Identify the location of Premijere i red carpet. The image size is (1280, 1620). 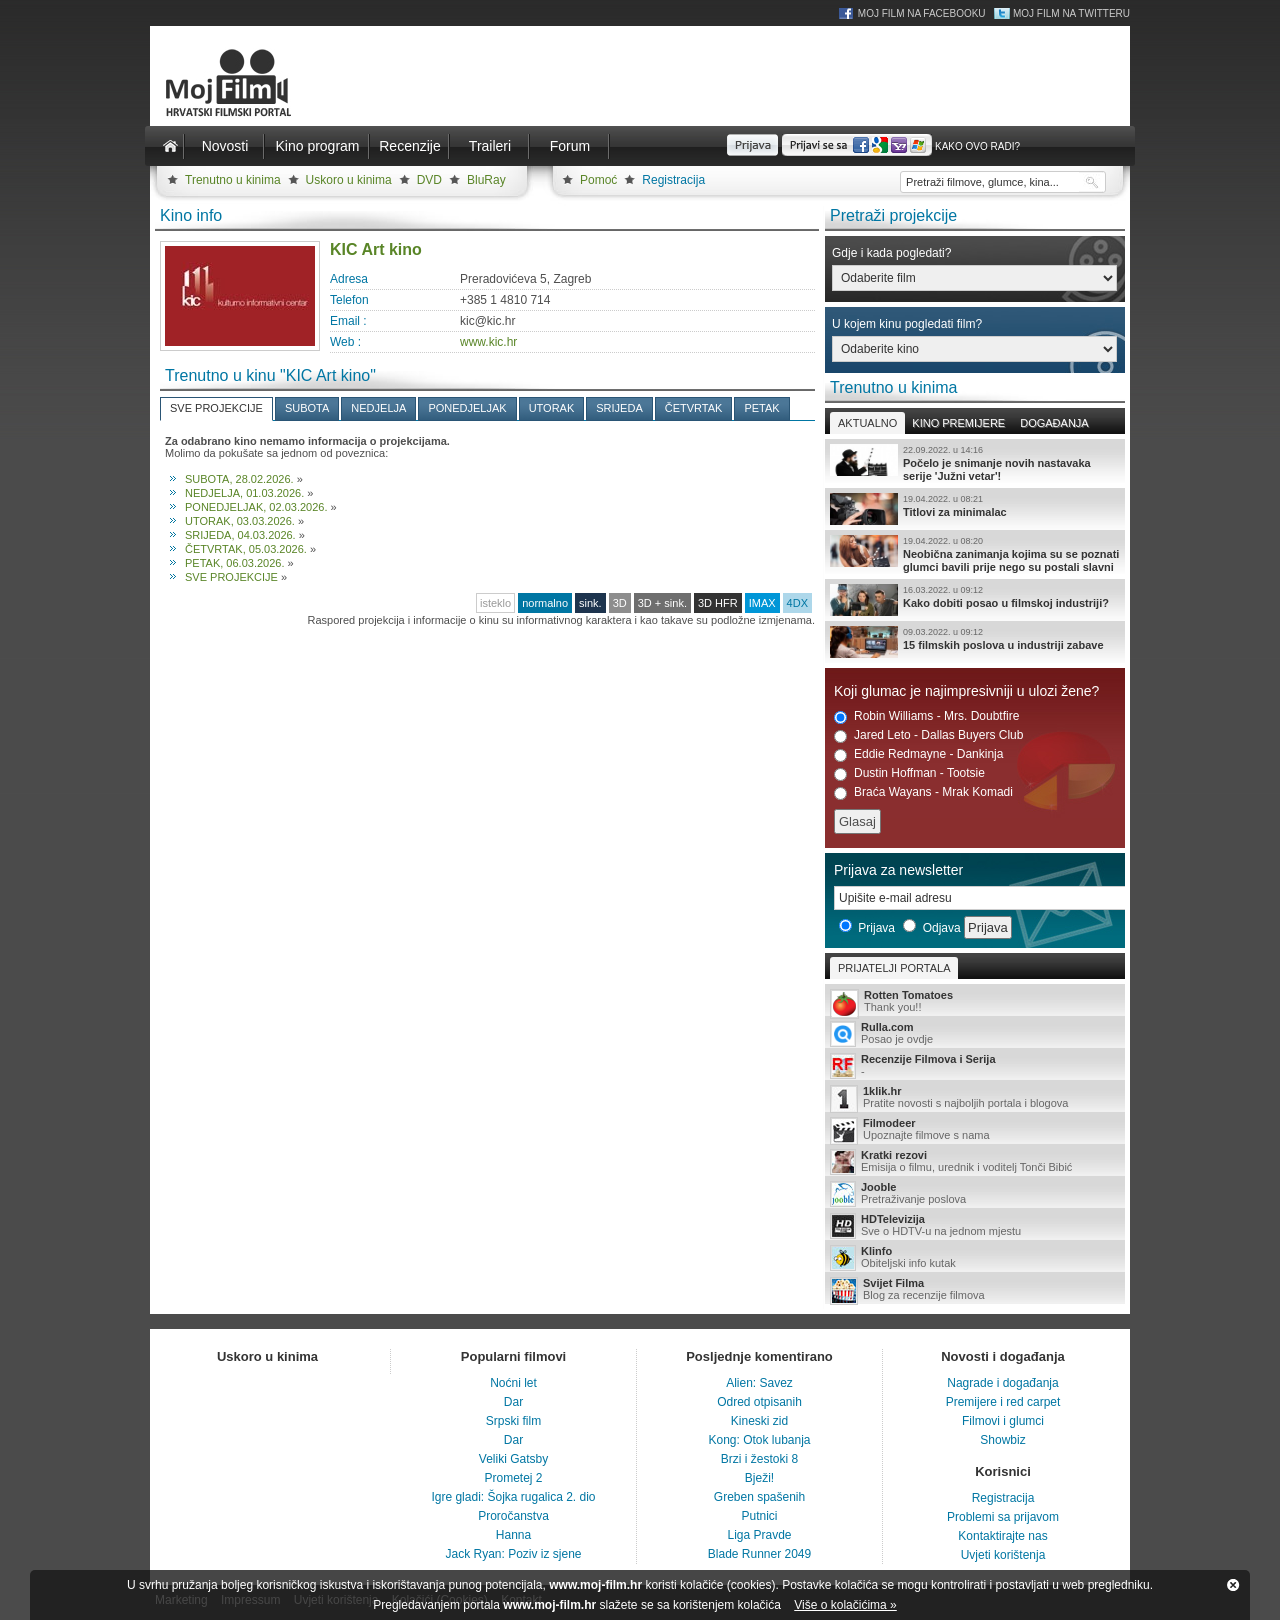
(1003, 1402).